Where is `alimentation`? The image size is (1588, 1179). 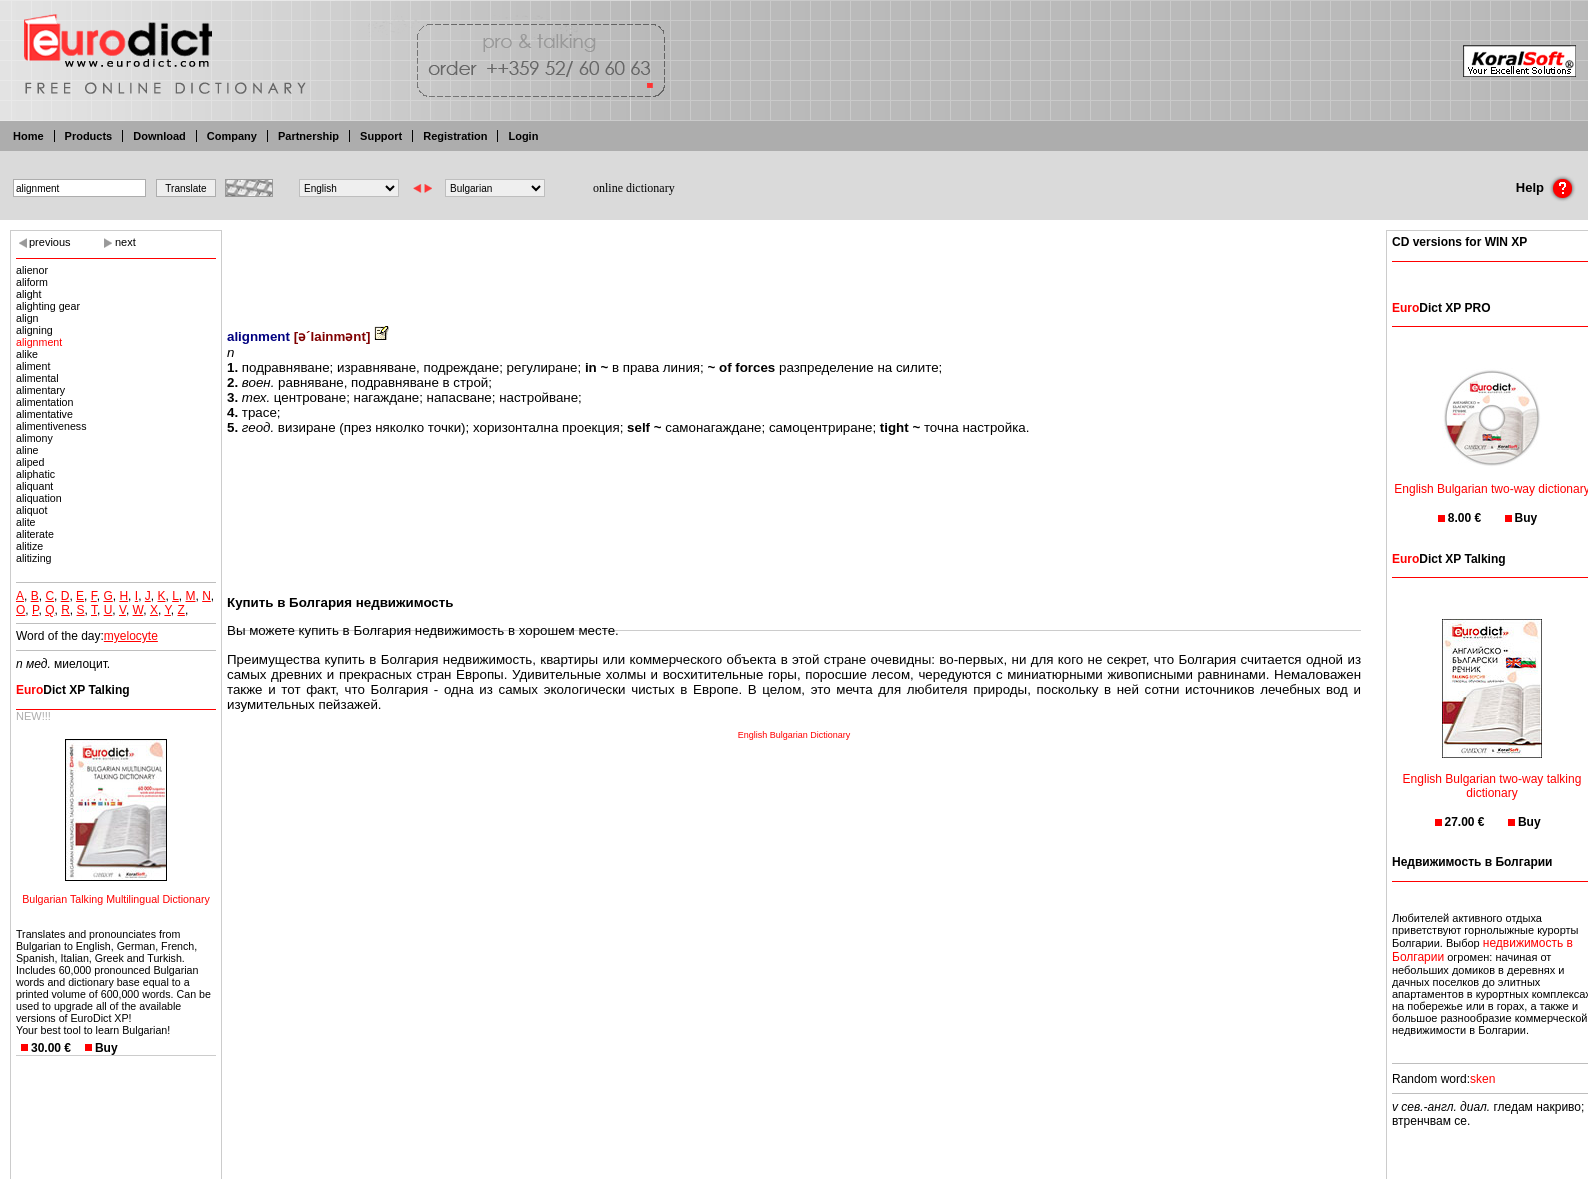 alimentation is located at coordinates (44, 402).